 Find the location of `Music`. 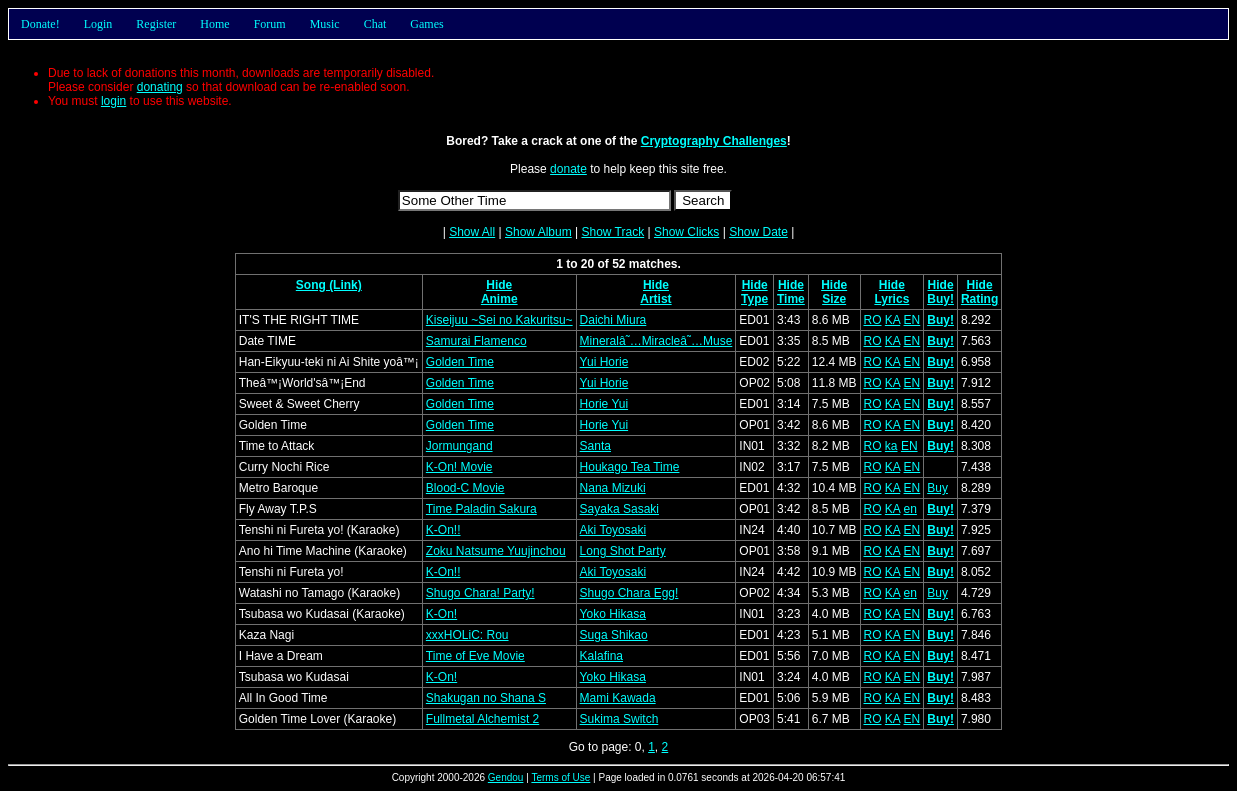

Music is located at coordinates (325, 24).